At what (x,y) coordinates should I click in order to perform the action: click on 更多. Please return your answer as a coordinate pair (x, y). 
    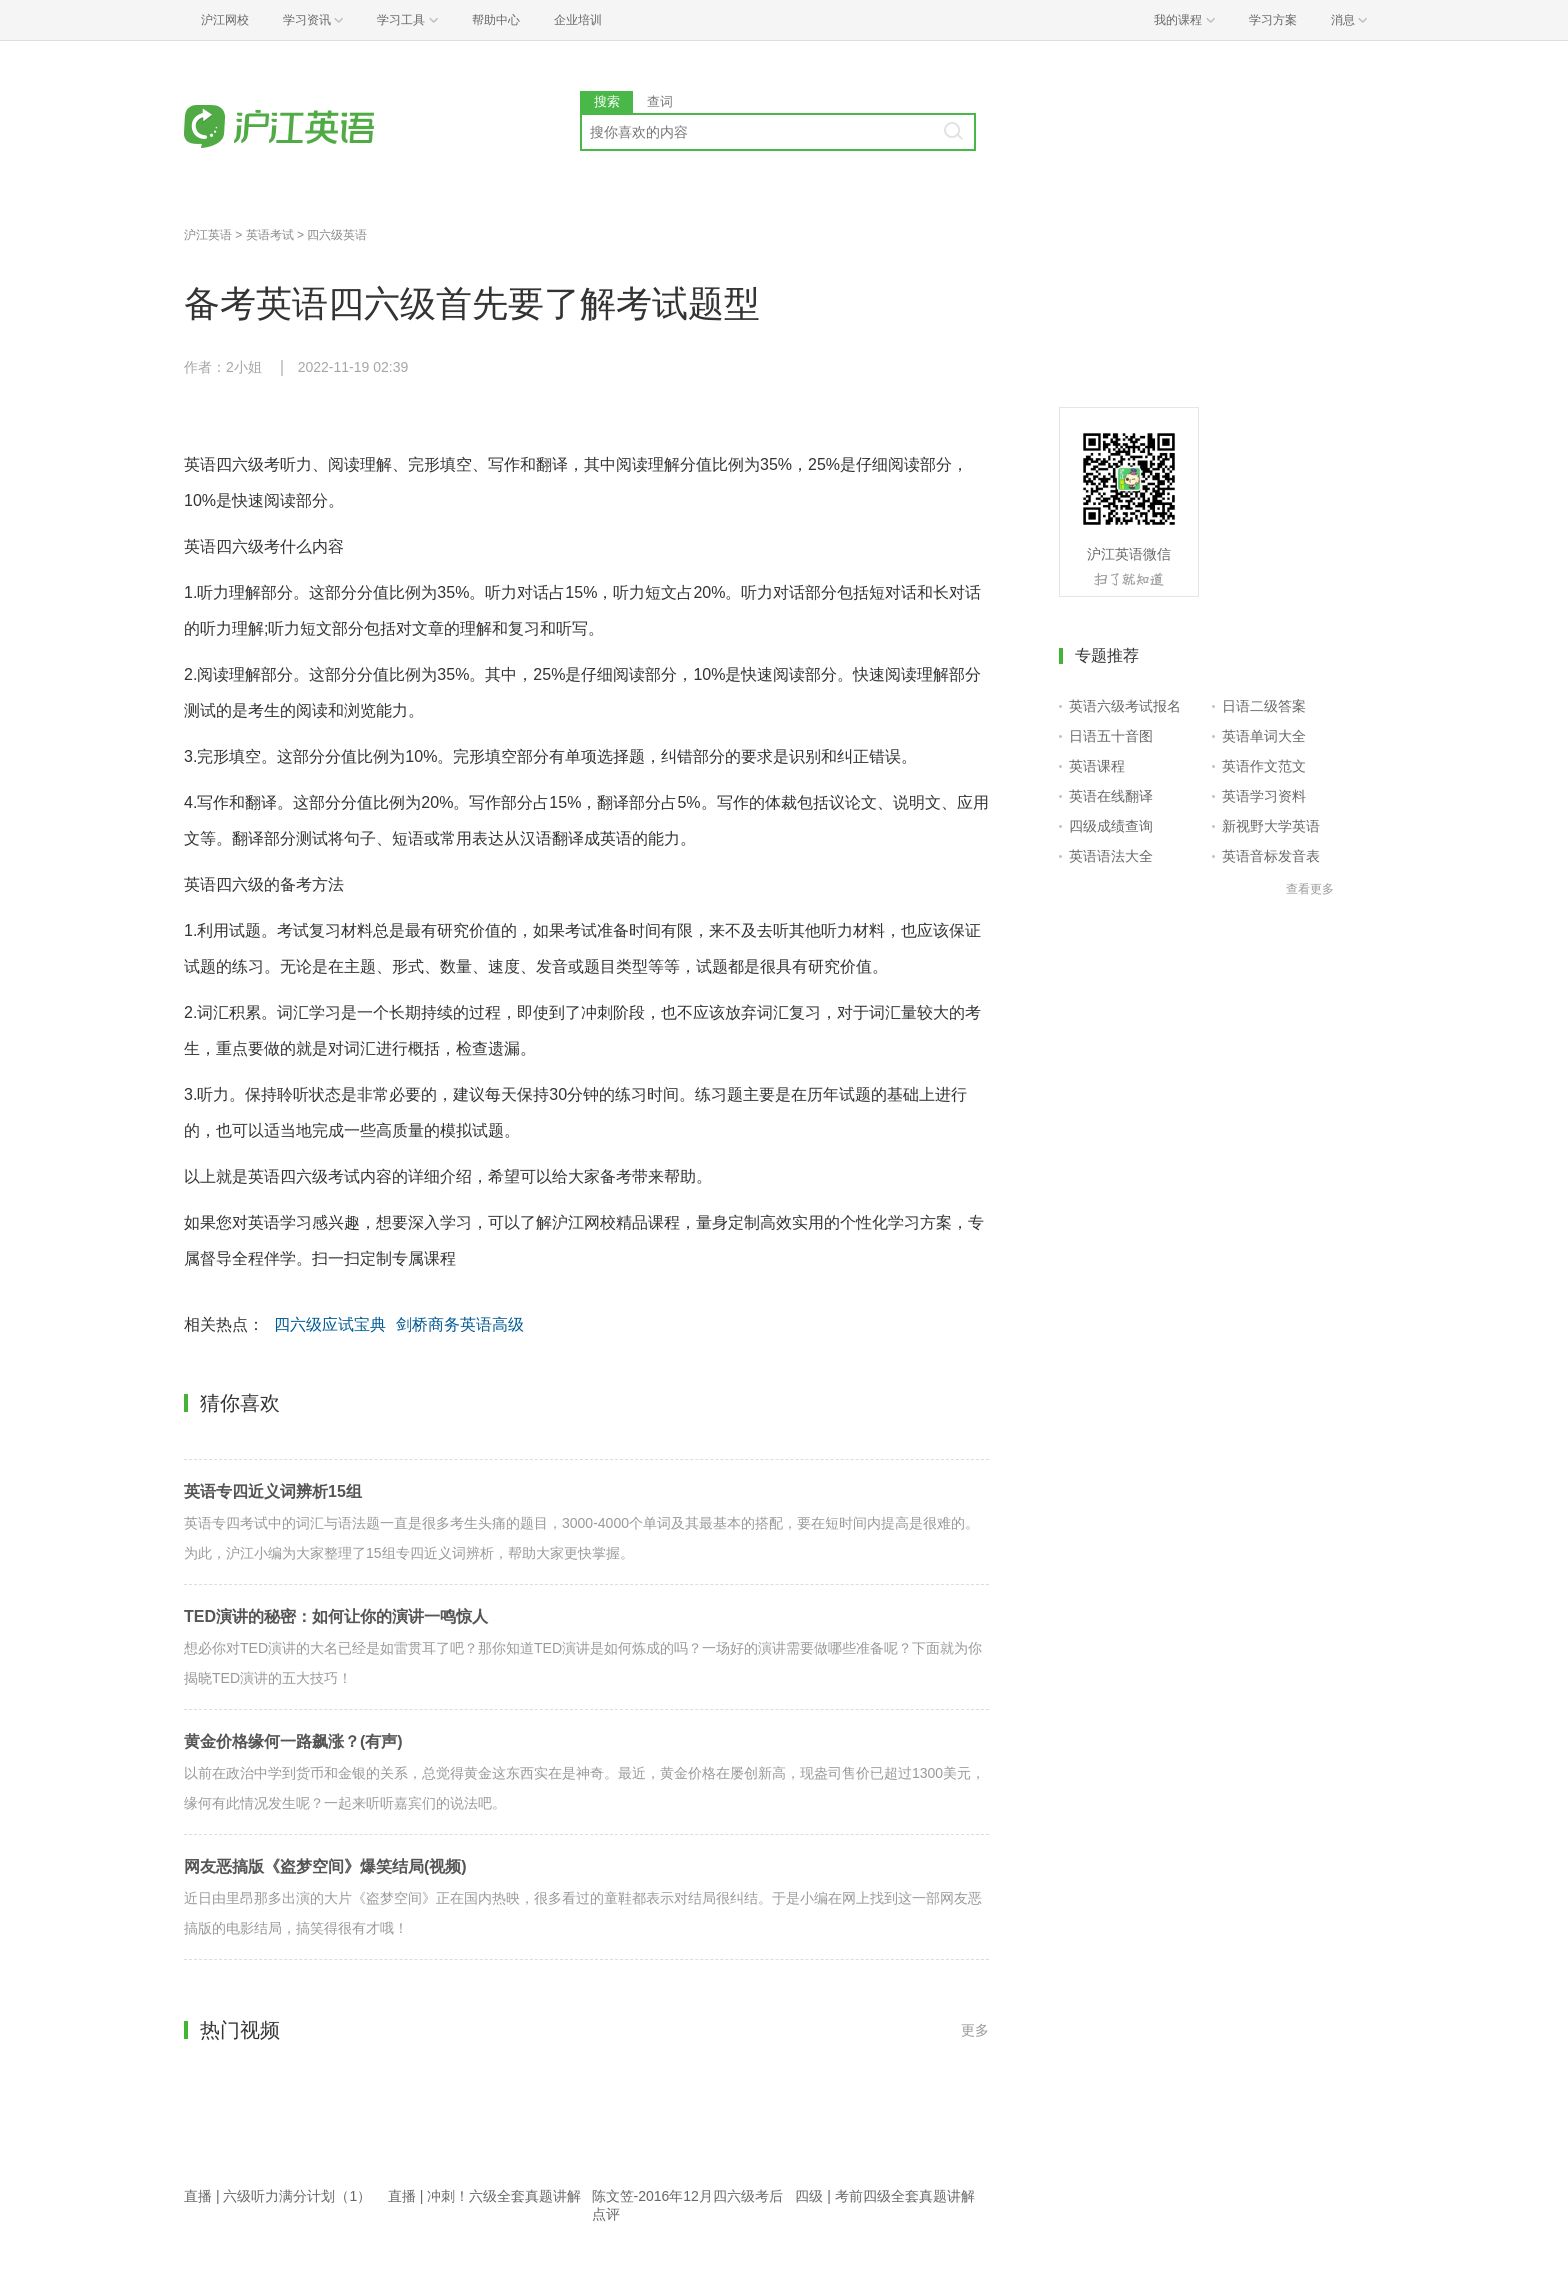
    Looking at the image, I should click on (975, 2030).